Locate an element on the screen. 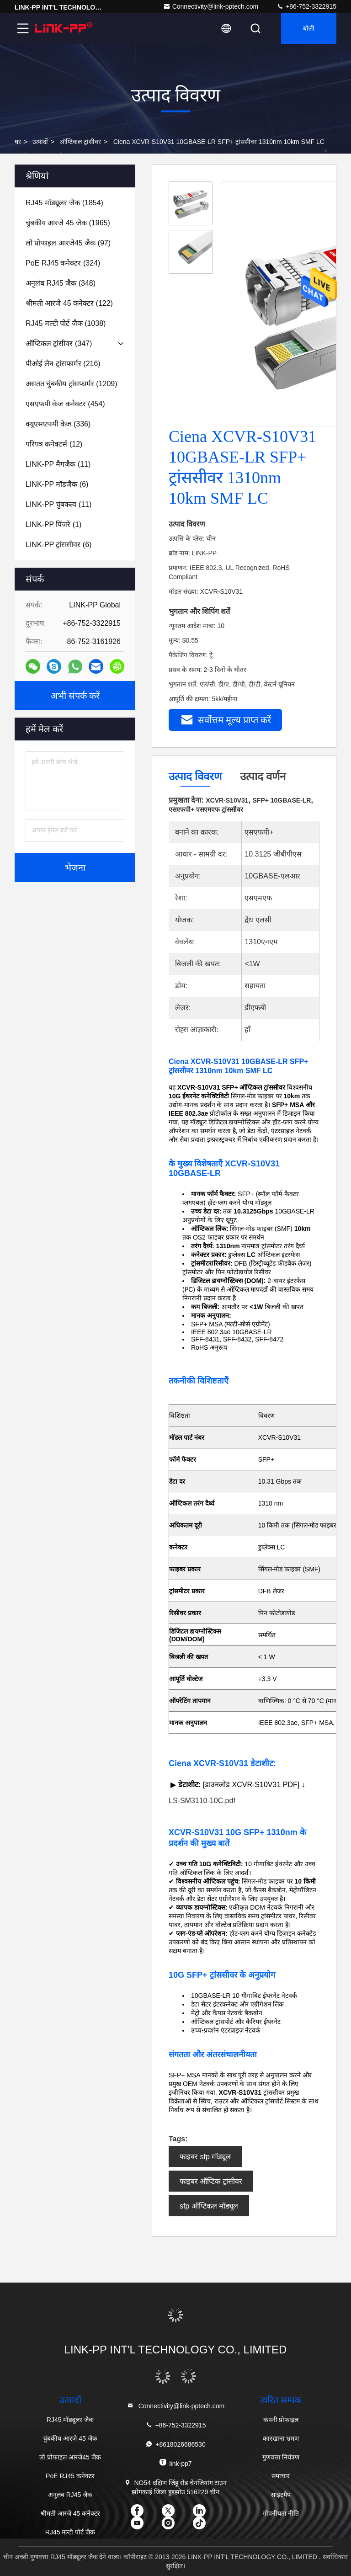  (324) is located at coordinates (63, 263).